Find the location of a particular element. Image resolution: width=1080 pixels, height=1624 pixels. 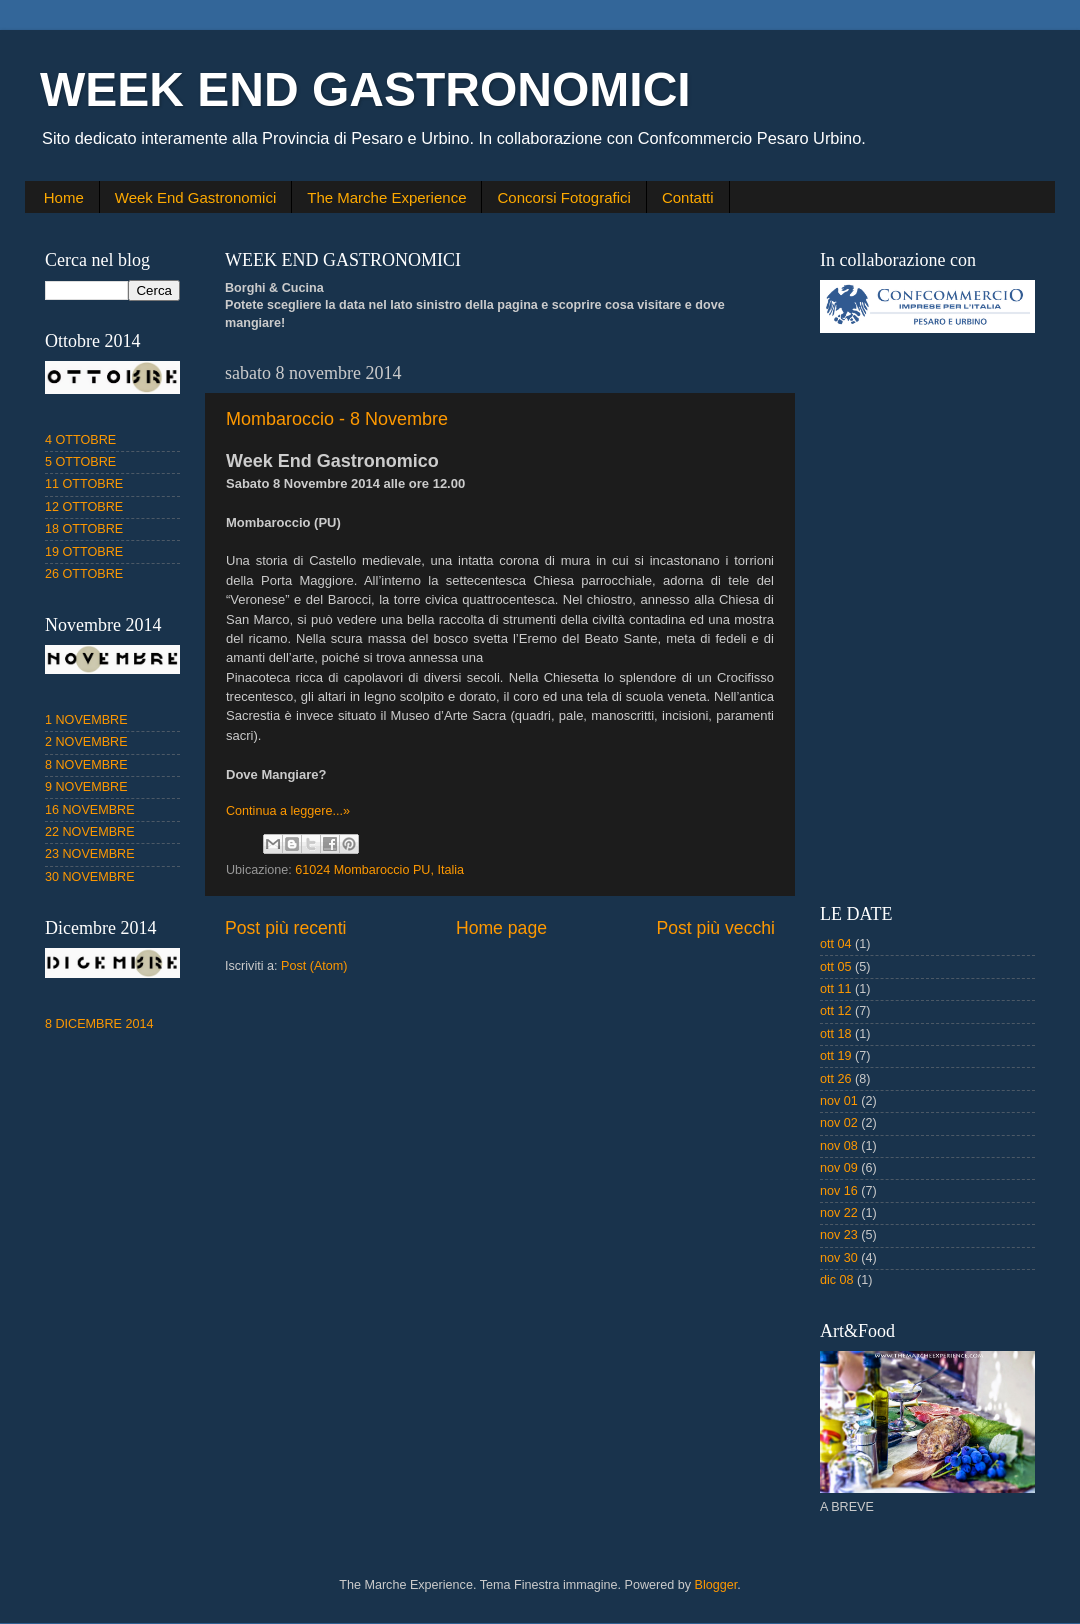

Post più recenti is located at coordinates (285, 928).